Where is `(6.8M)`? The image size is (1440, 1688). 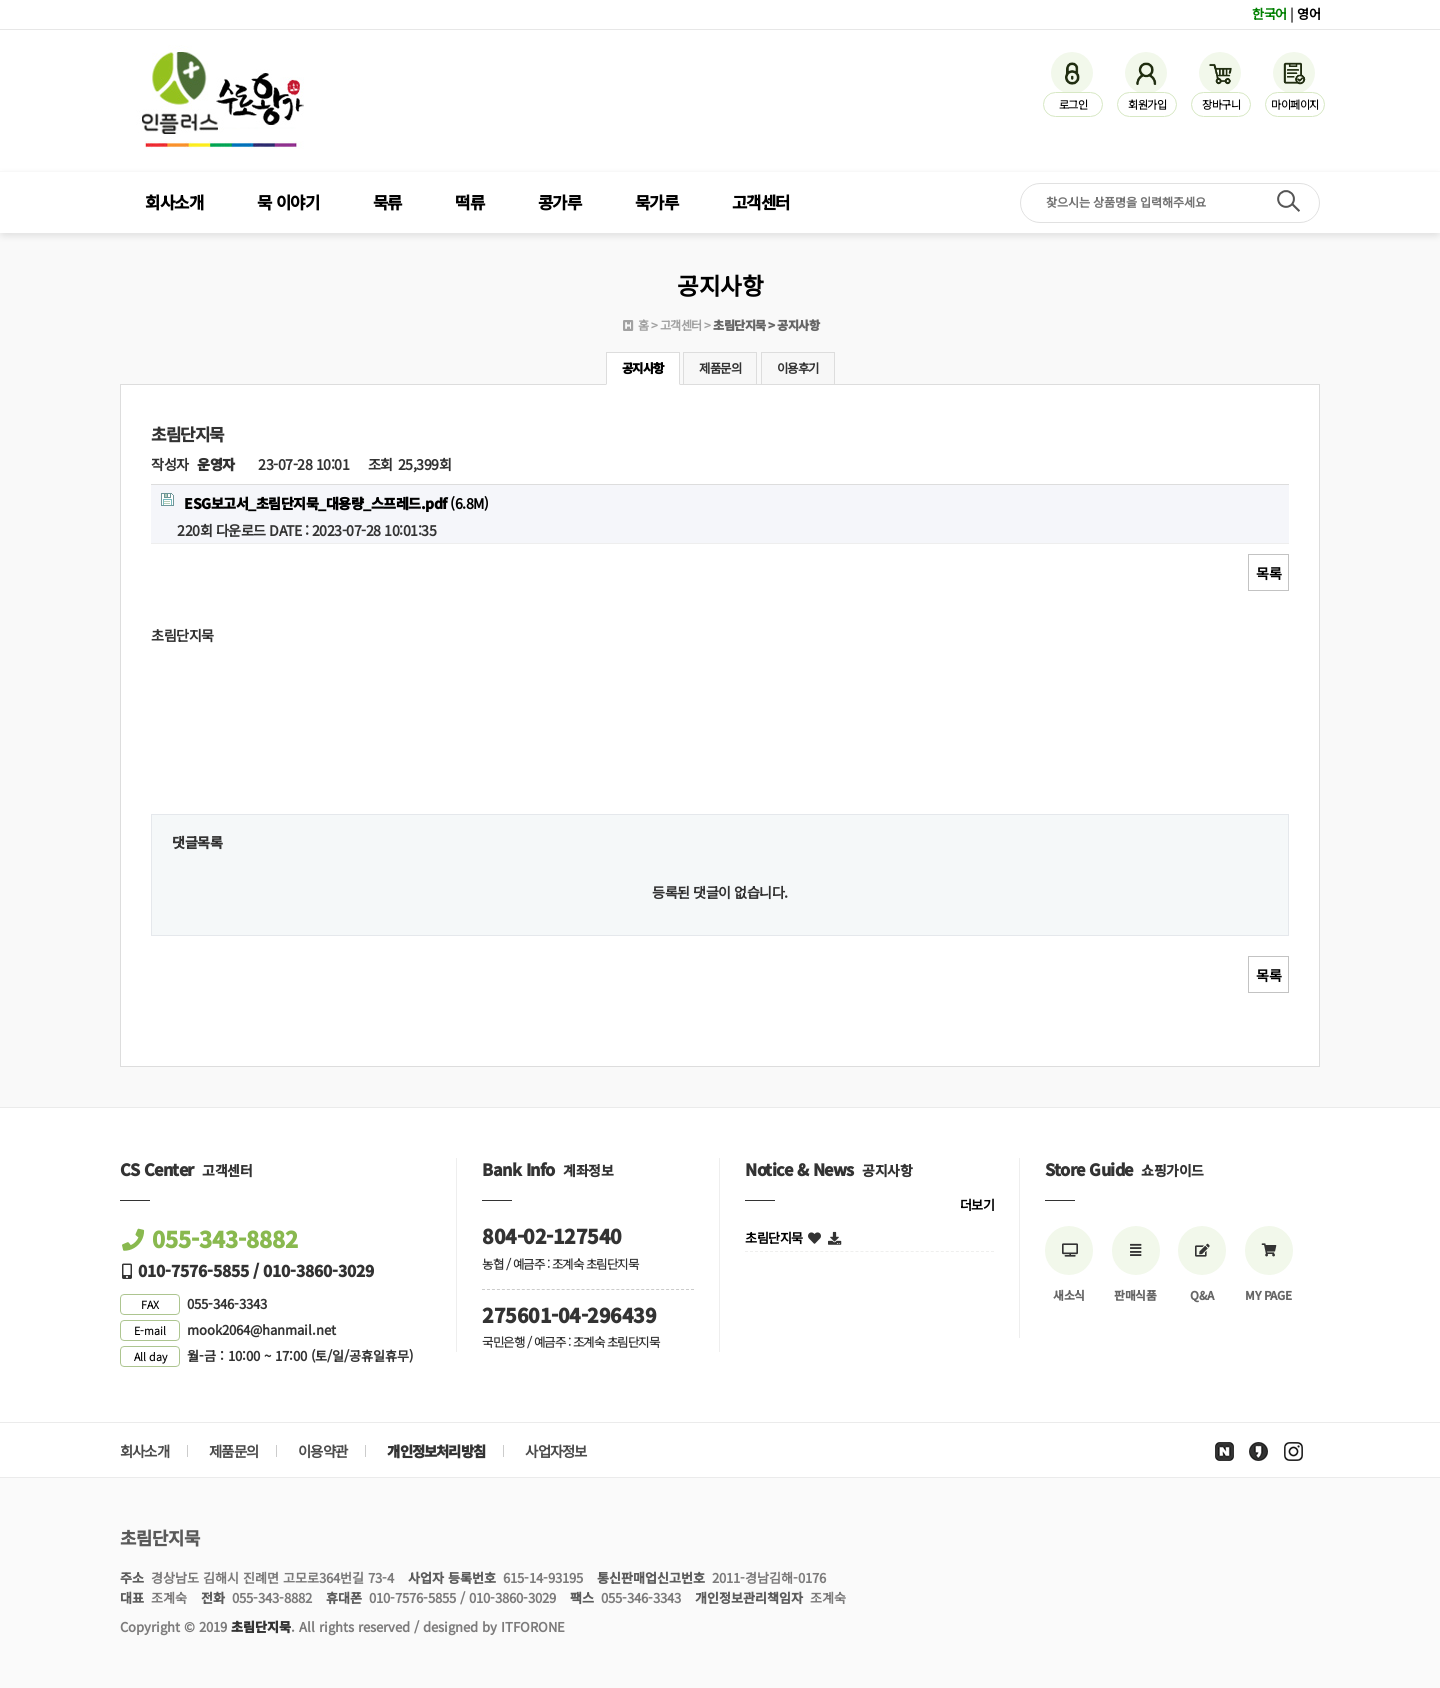
(6.8M) is located at coordinates (324, 503).